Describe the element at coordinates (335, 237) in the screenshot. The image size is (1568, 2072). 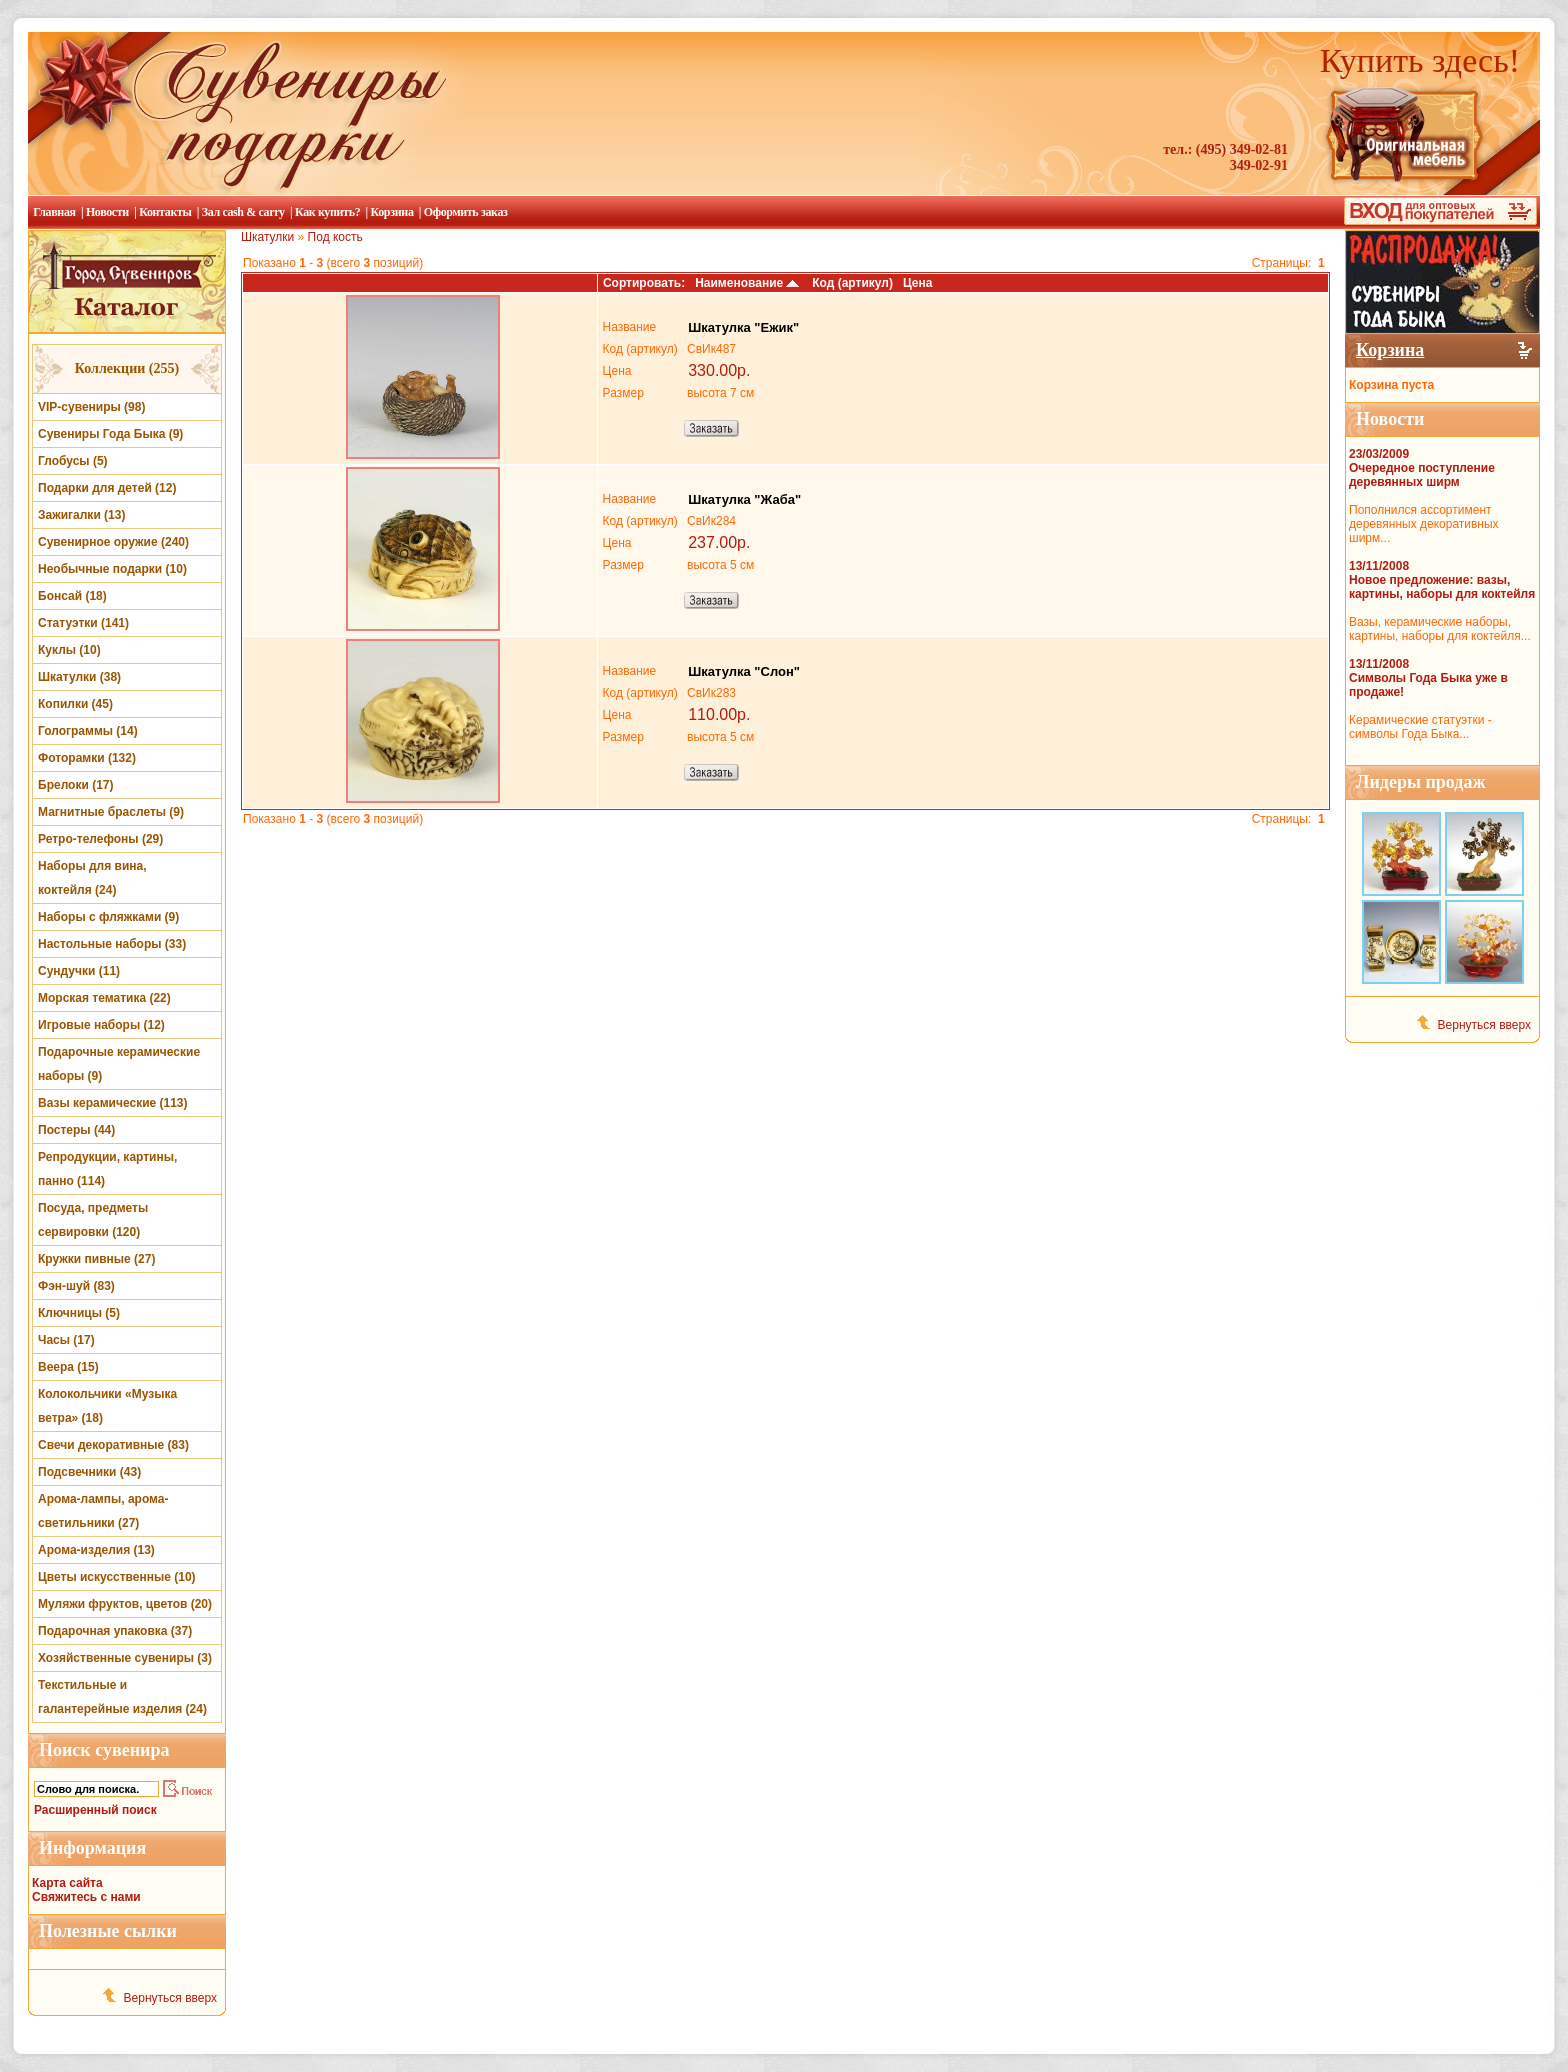
I see `Под кость` at that location.